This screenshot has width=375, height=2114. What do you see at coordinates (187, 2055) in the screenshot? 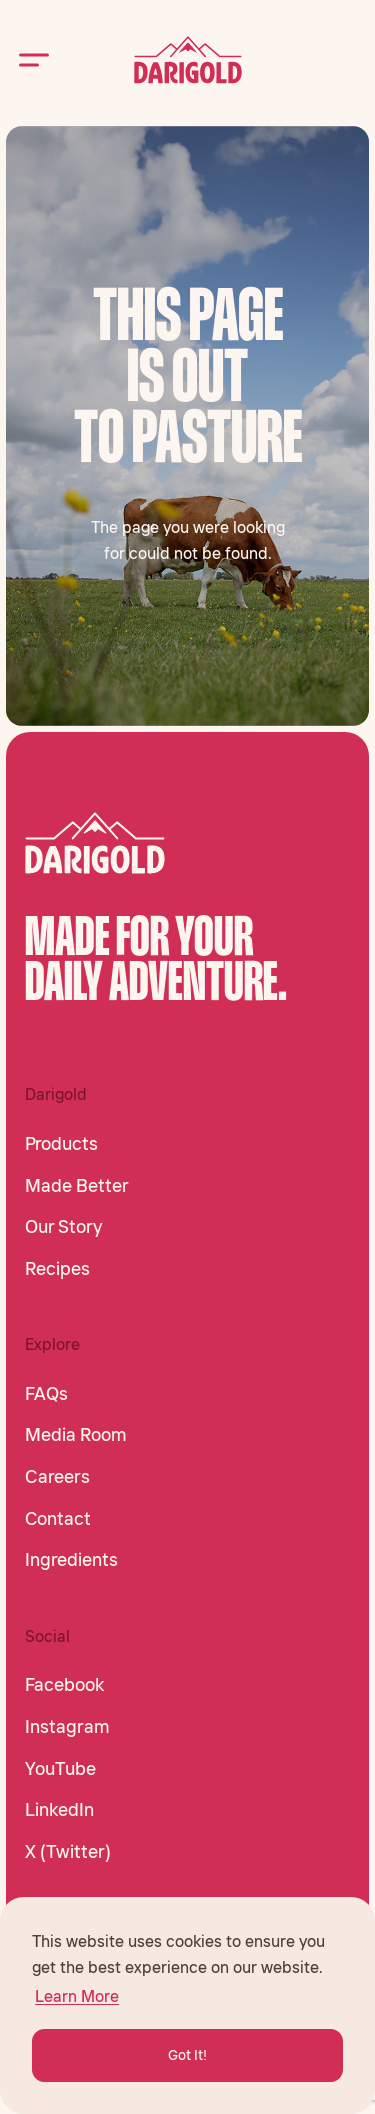
I see `Got It! [button]` at bounding box center [187, 2055].